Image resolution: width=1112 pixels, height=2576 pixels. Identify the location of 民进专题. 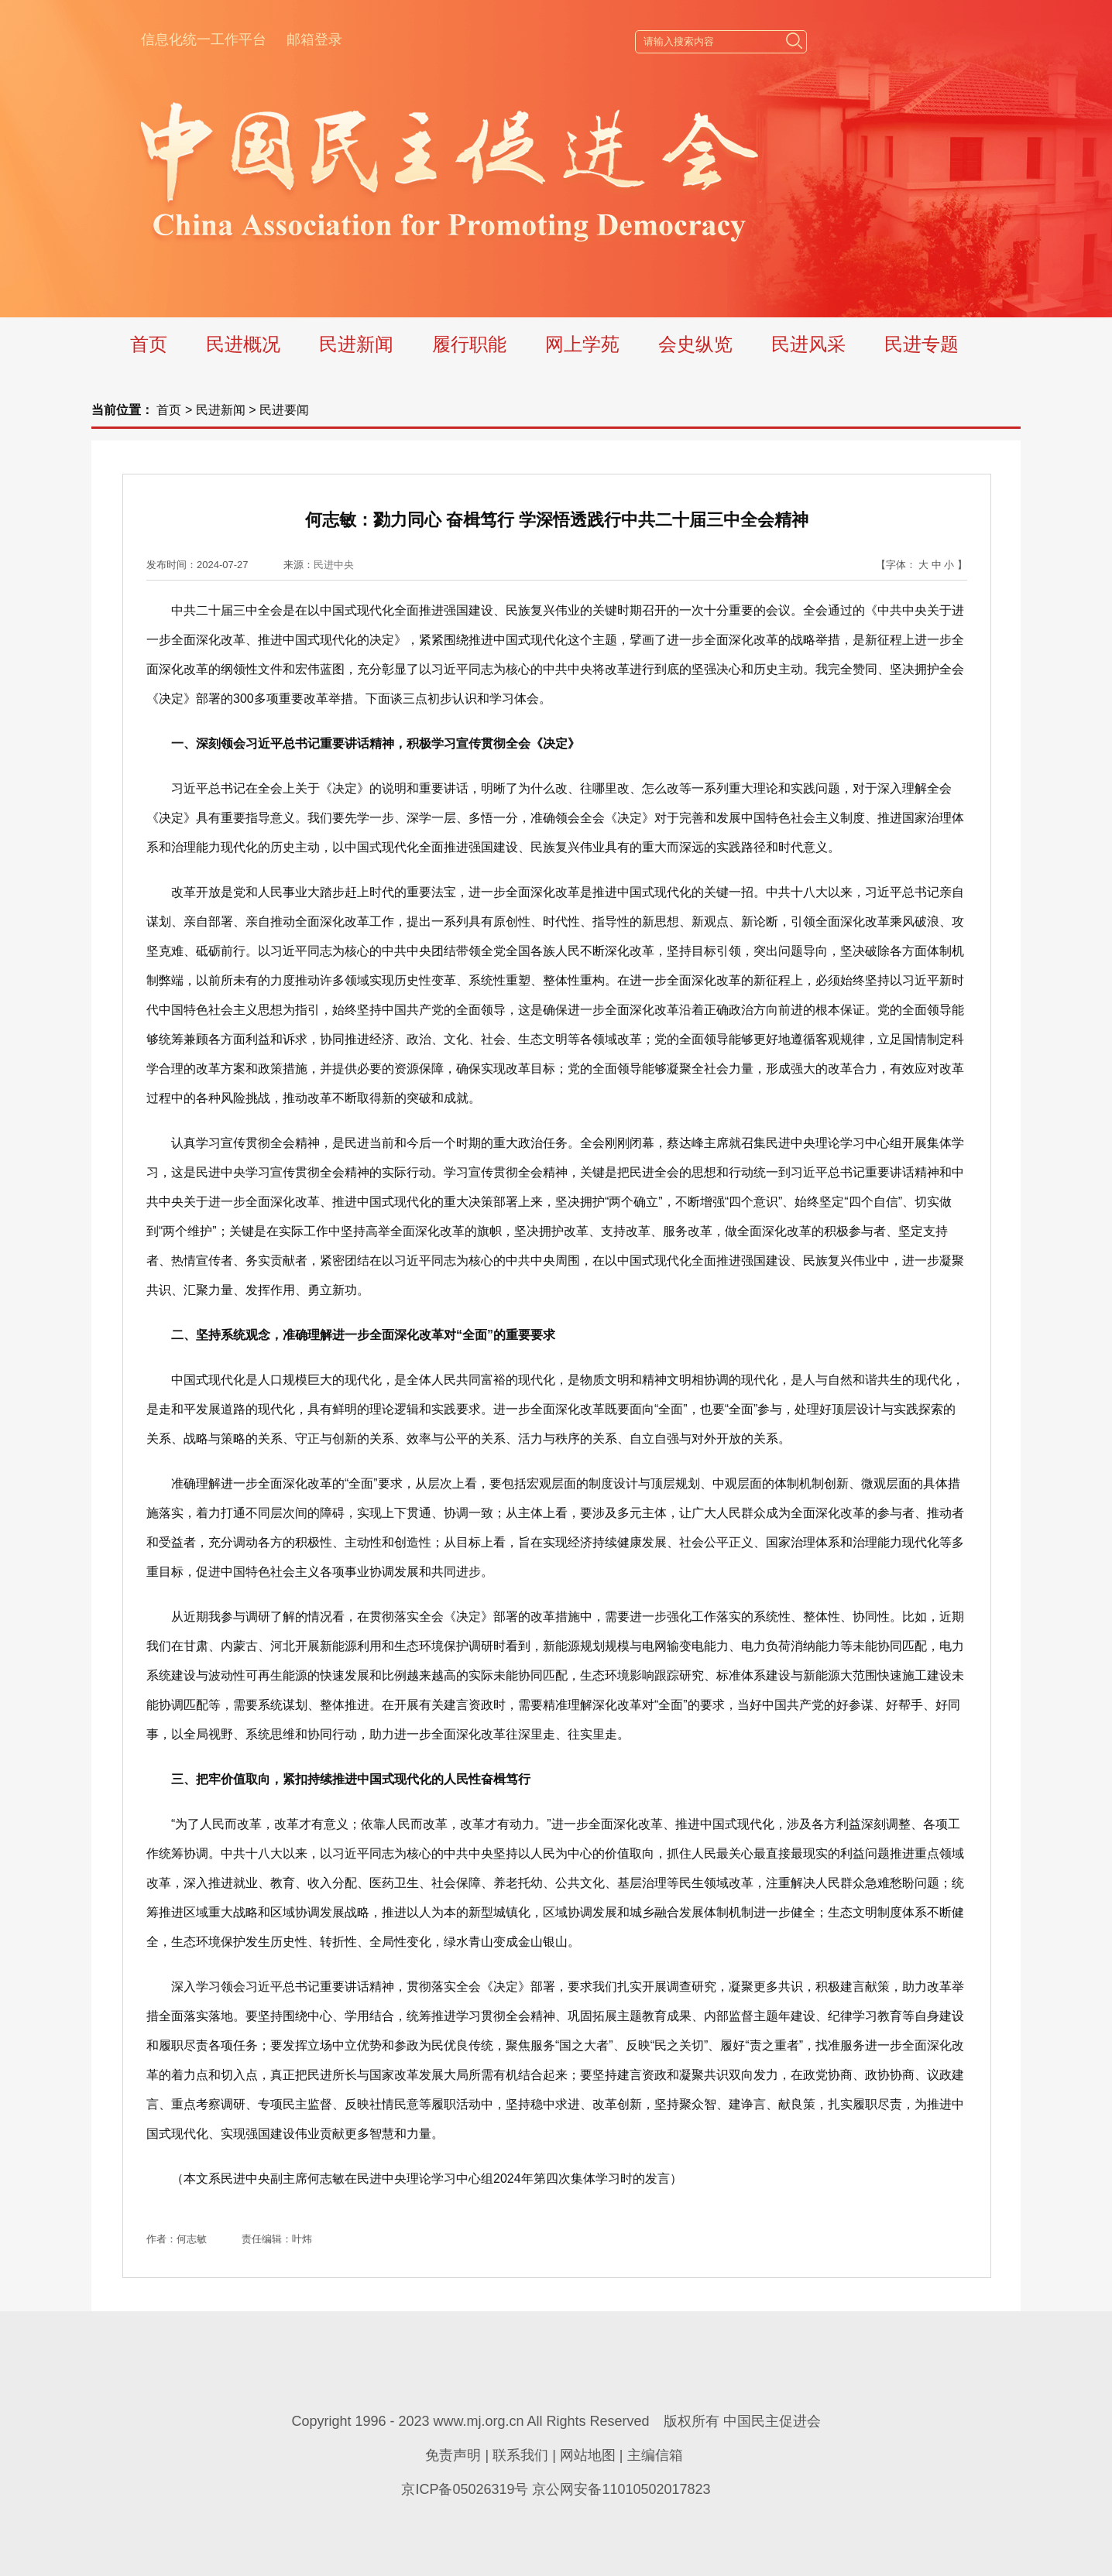
(921, 344).